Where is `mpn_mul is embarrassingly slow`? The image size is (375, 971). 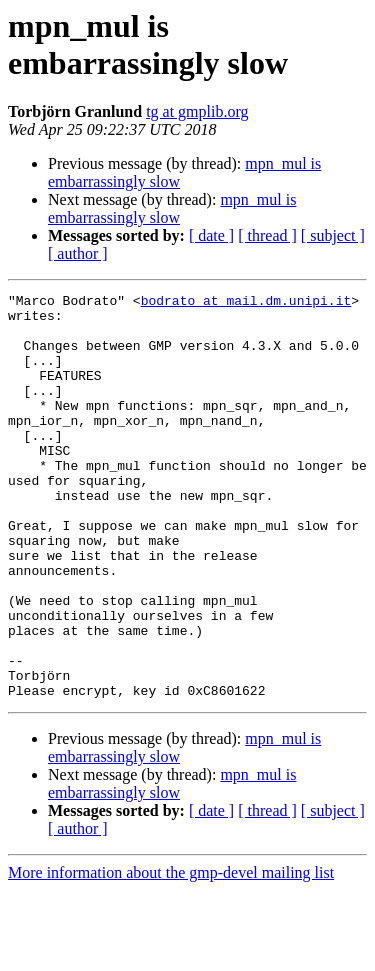
mpn_mul is embarrassingly slow is located at coordinates (172, 208).